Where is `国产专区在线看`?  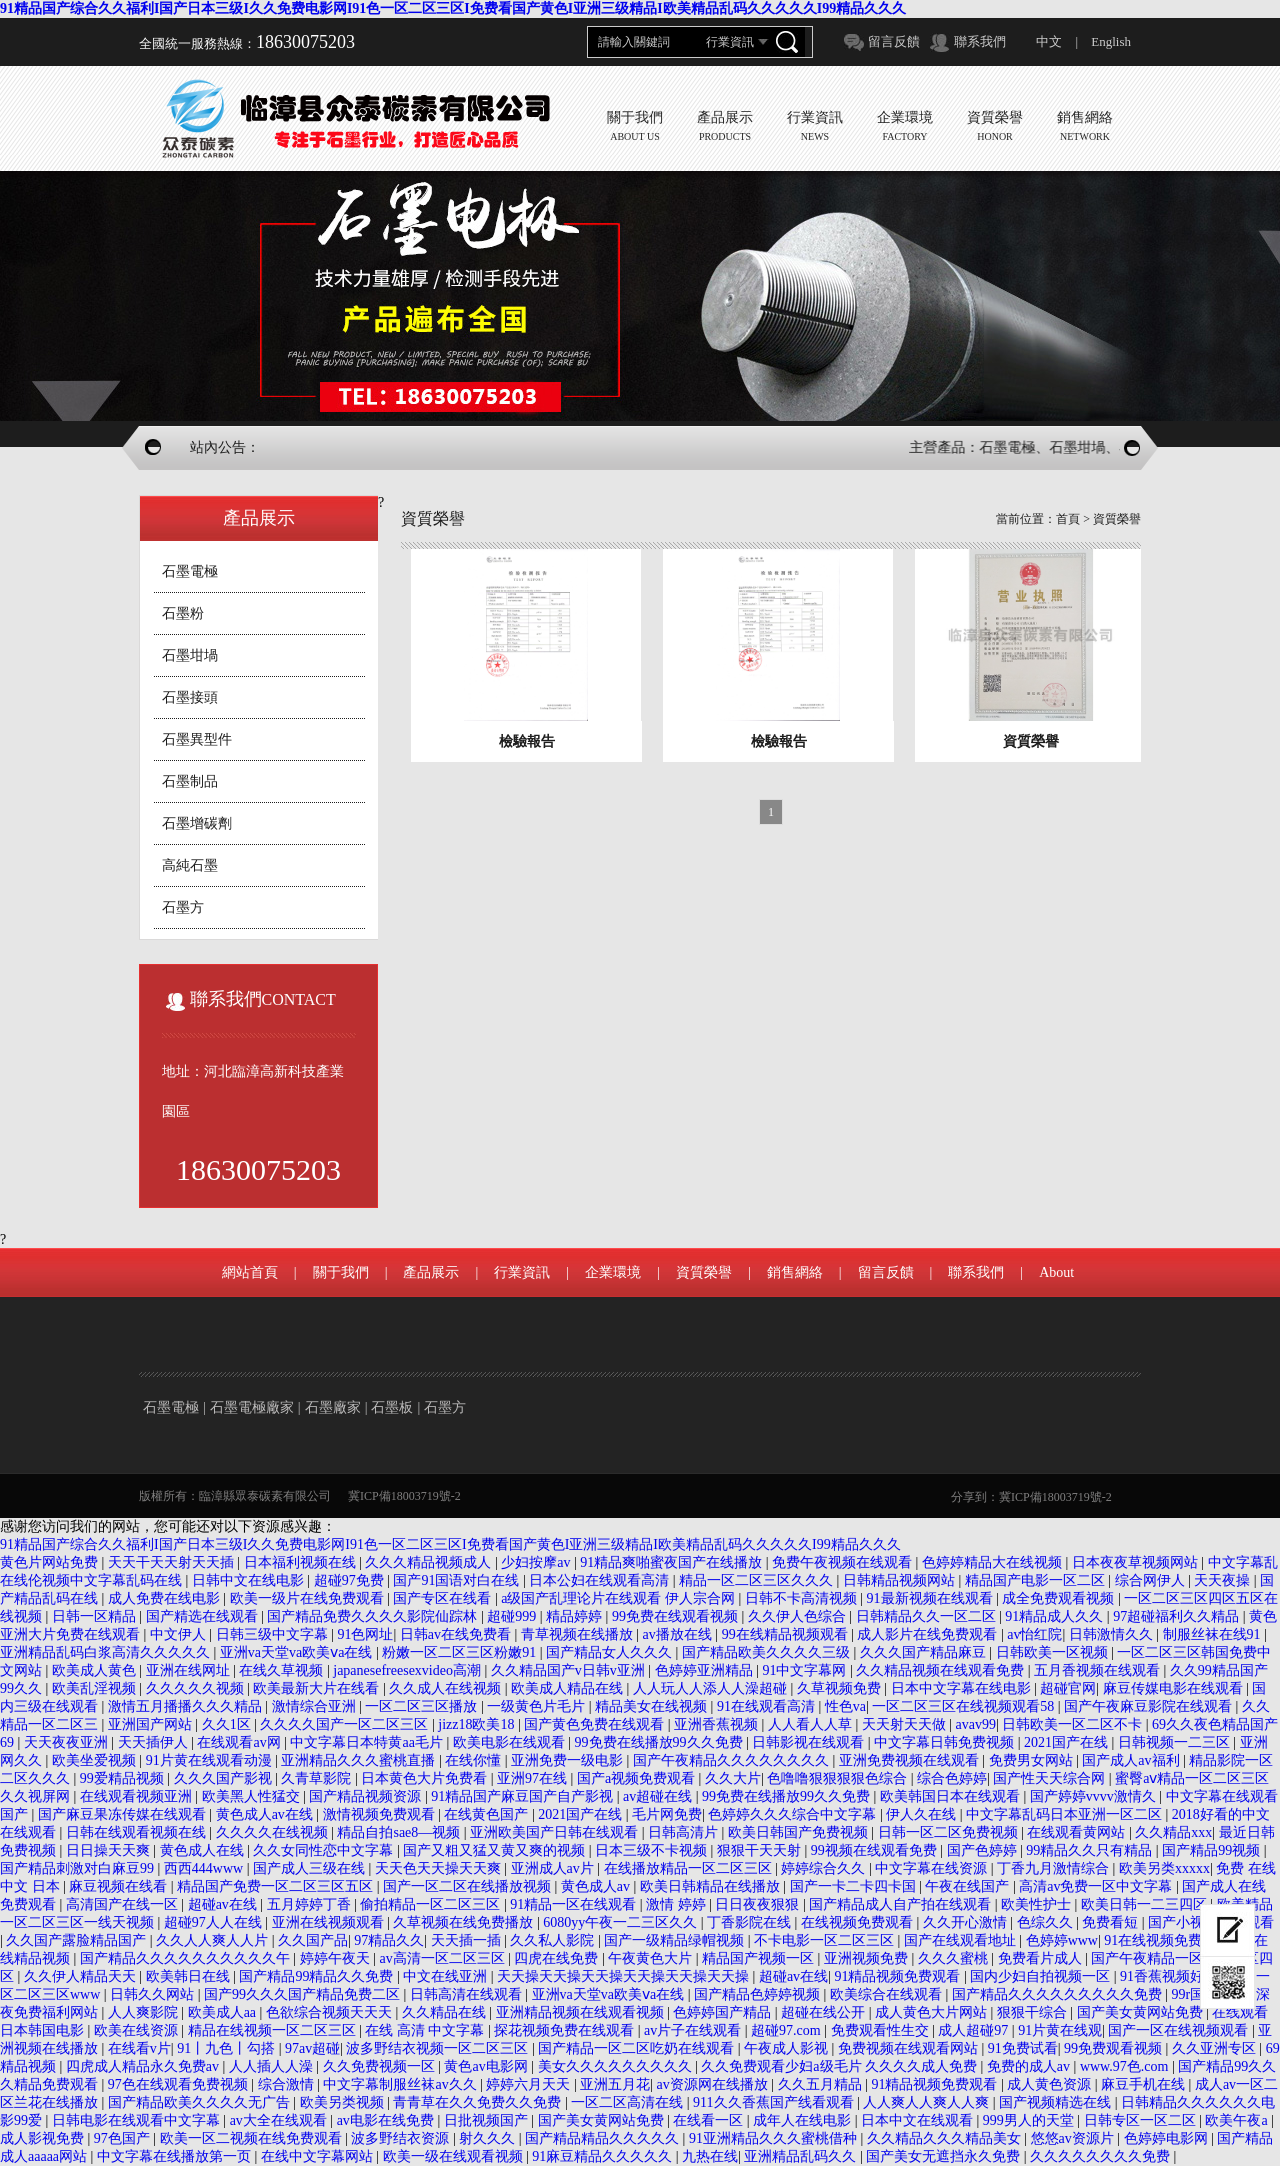 国产专区在线看 is located at coordinates (444, 1598).